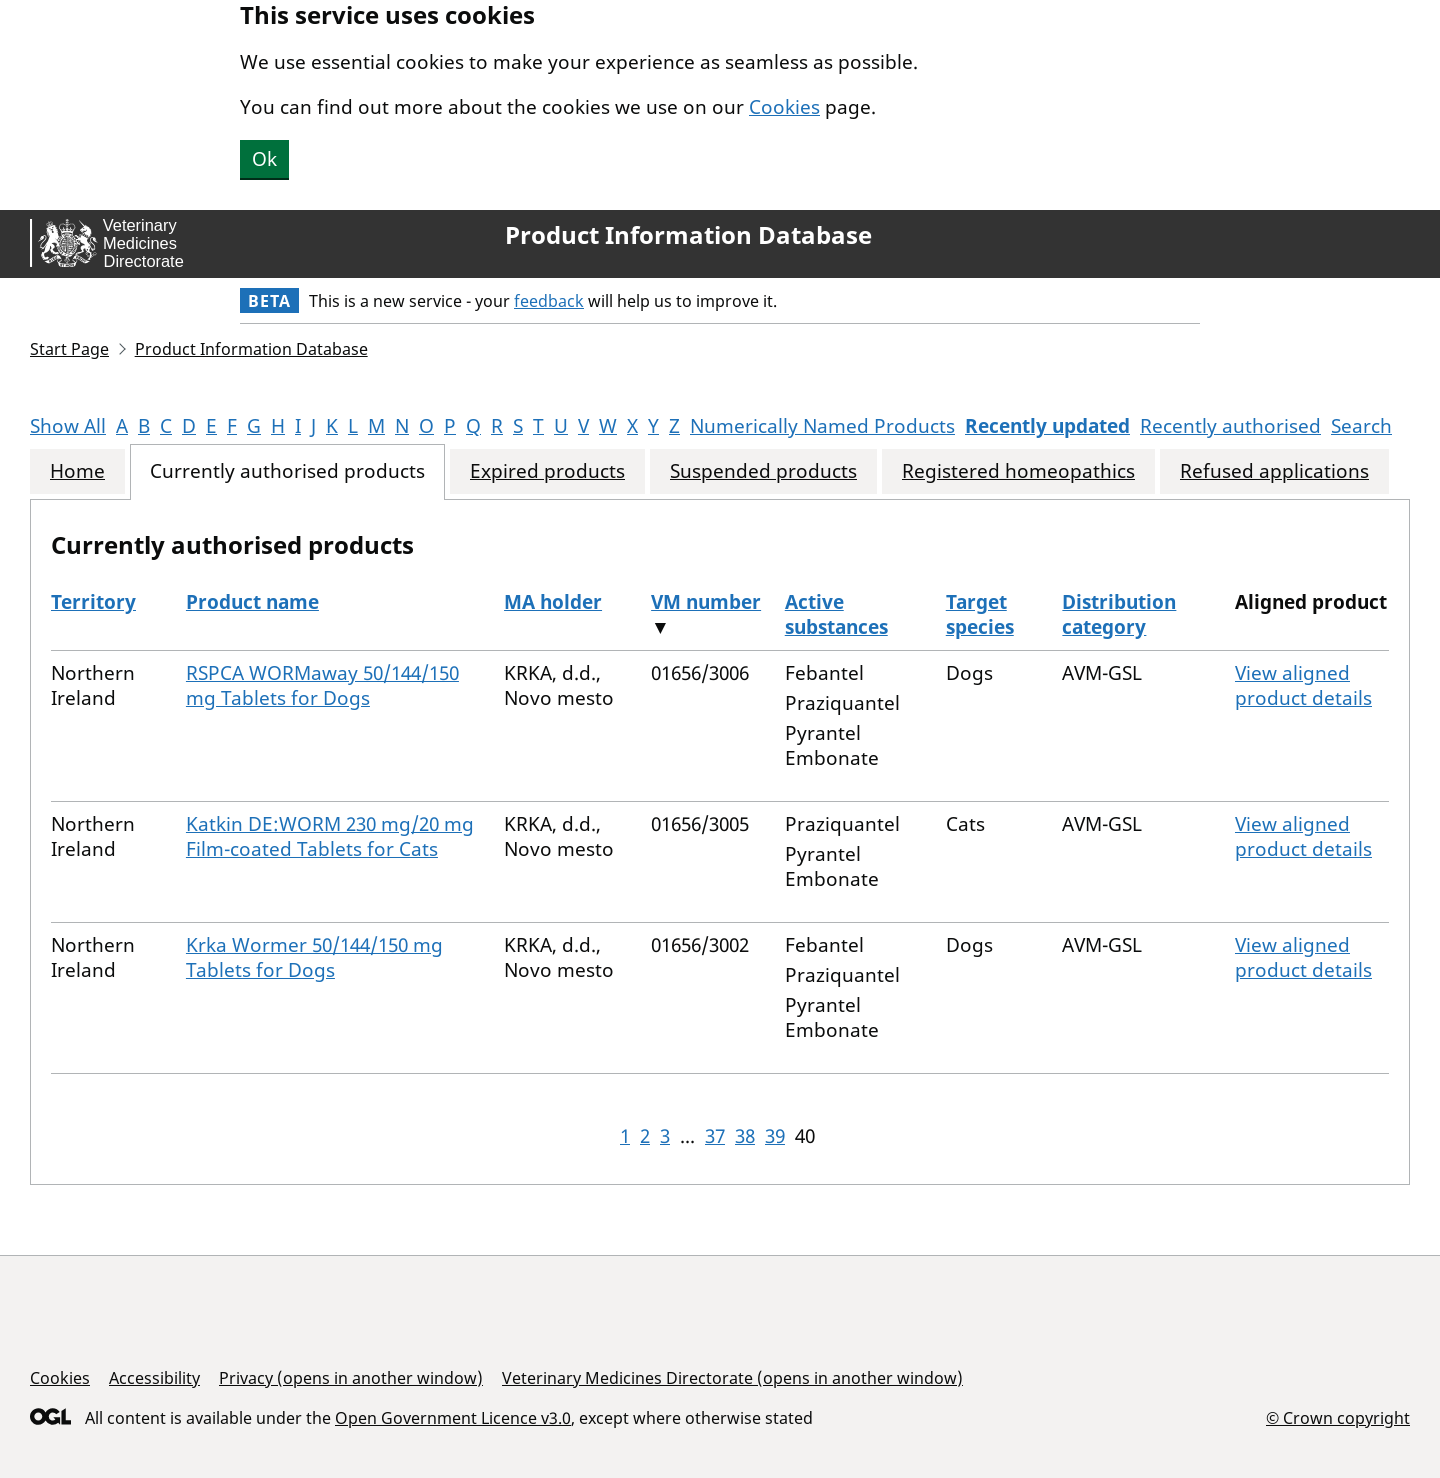 Image resolution: width=1440 pixels, height=1478 pixels. I want to click on Registered homeopathics, so click(1018, 471).